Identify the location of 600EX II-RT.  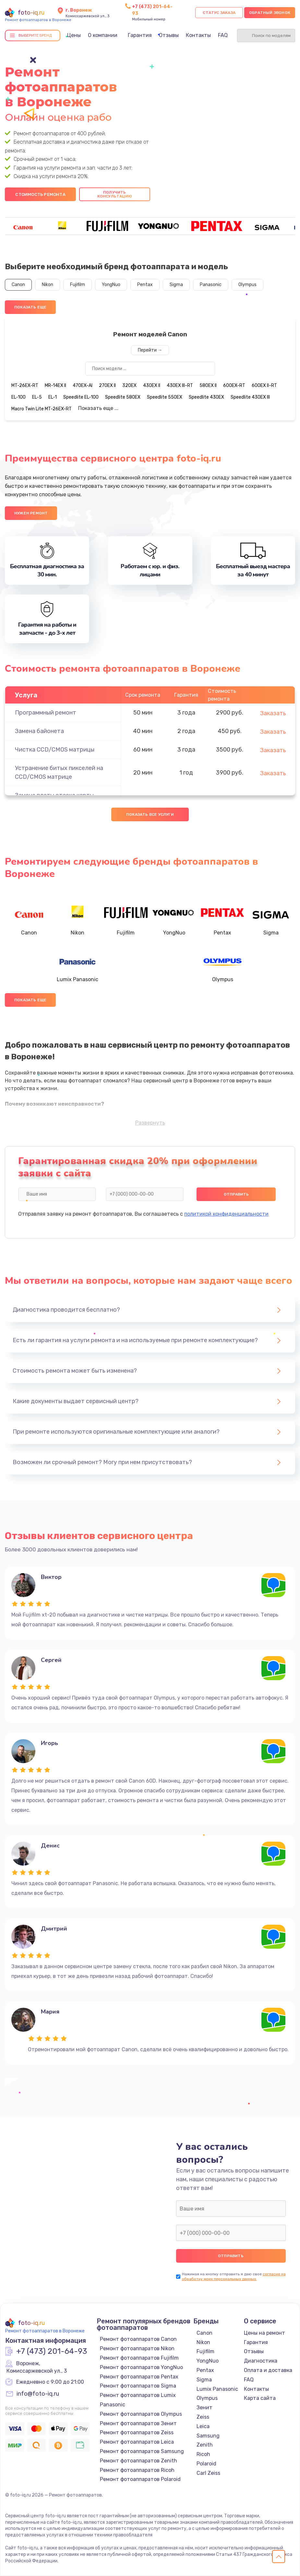
(264, 385).